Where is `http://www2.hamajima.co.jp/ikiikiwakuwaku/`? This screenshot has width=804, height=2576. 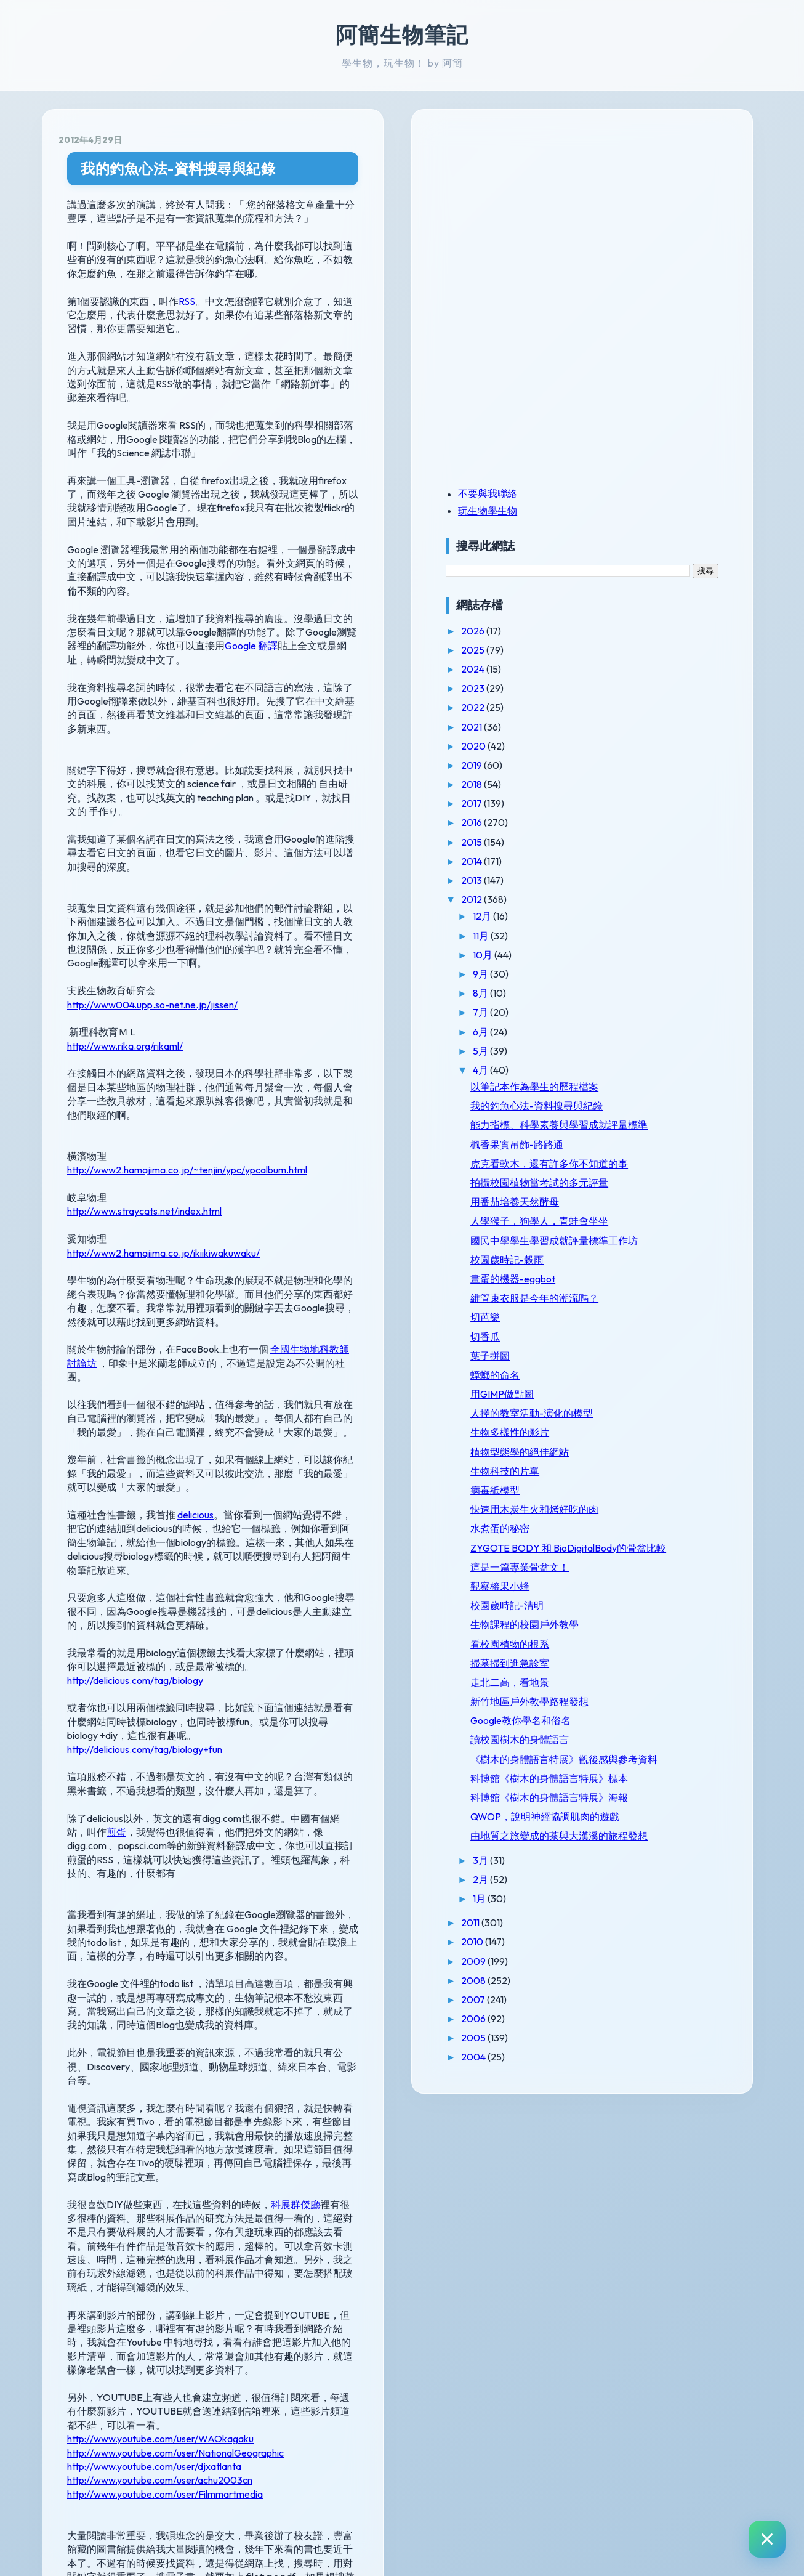
http://www2.hamajima.co.jp/ikiikiwakuwaku/ is located at coordinates (163, 1073).